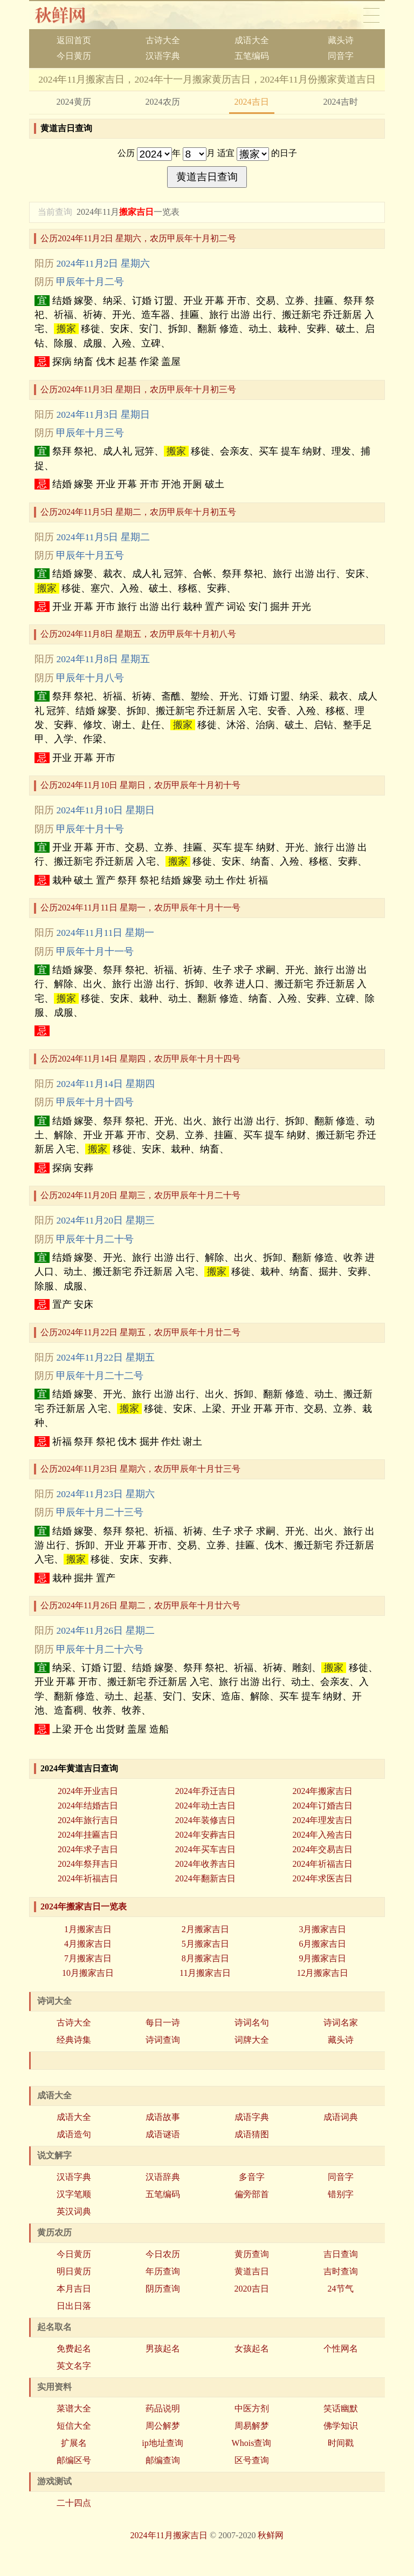 This screenshot has height=2576, width=414. What do you see at coordinates (102, 537) in the screenshot?
I see `2024年11月5日 星期二` at bounding box center [102, 537].